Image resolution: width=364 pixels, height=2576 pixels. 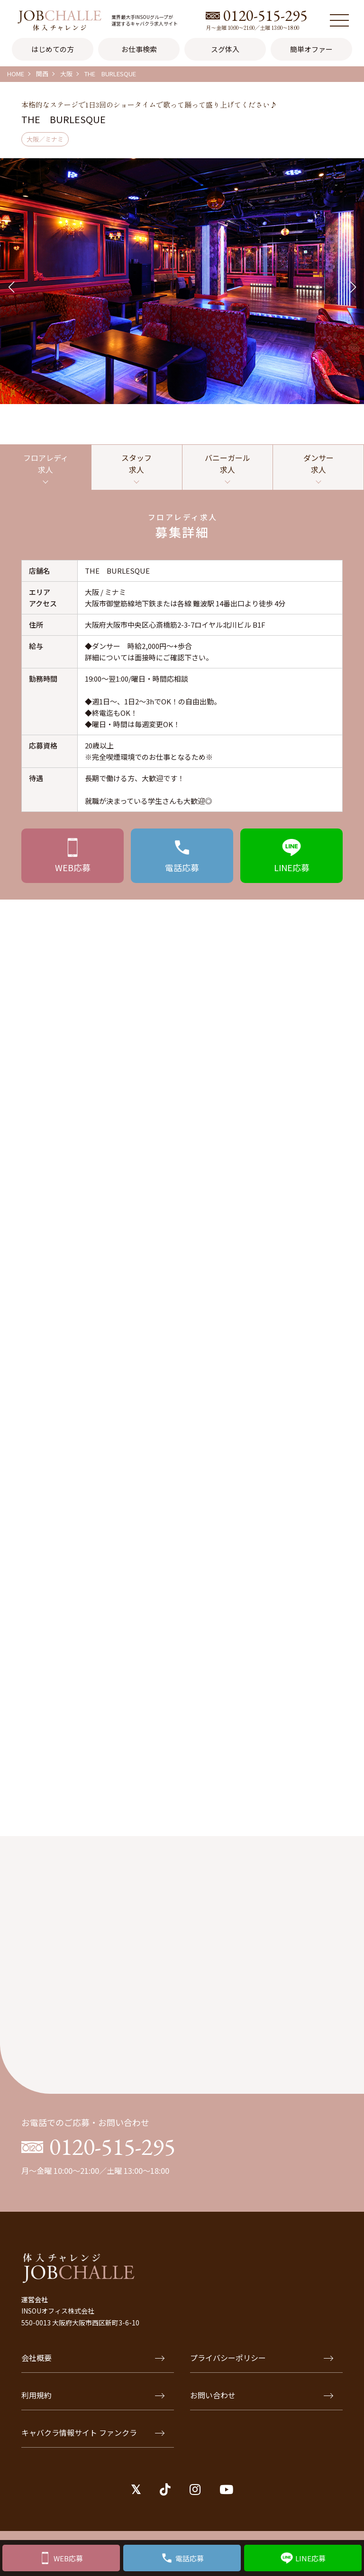 What do you see at coordinates (92, 2395) in the screenshot?
I see `利用規約` at bounding box center [92, 2395].